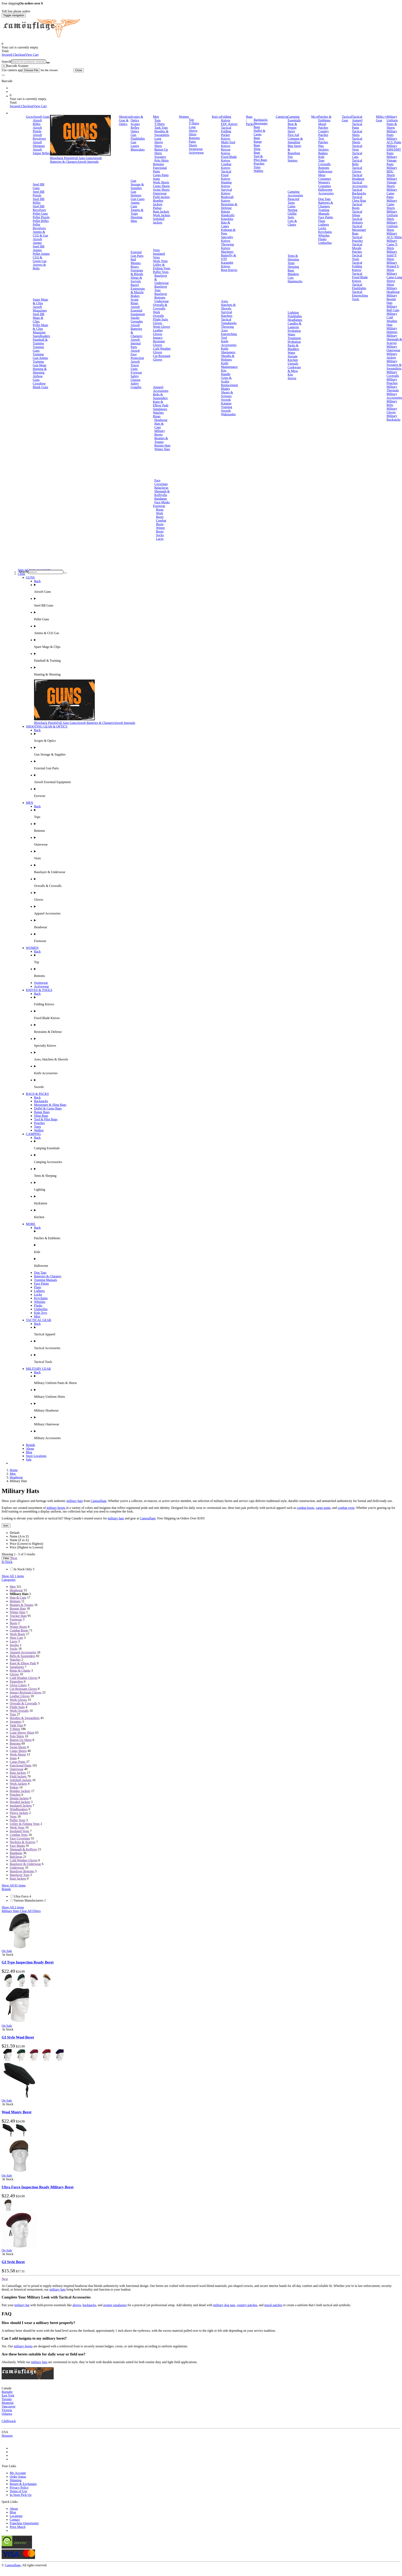 The image size is (402, 2576). What do you see at coordinates (137, 354) in the screenshot?
I see `Airsoft Face Protection` at bounding box center [137, 354].